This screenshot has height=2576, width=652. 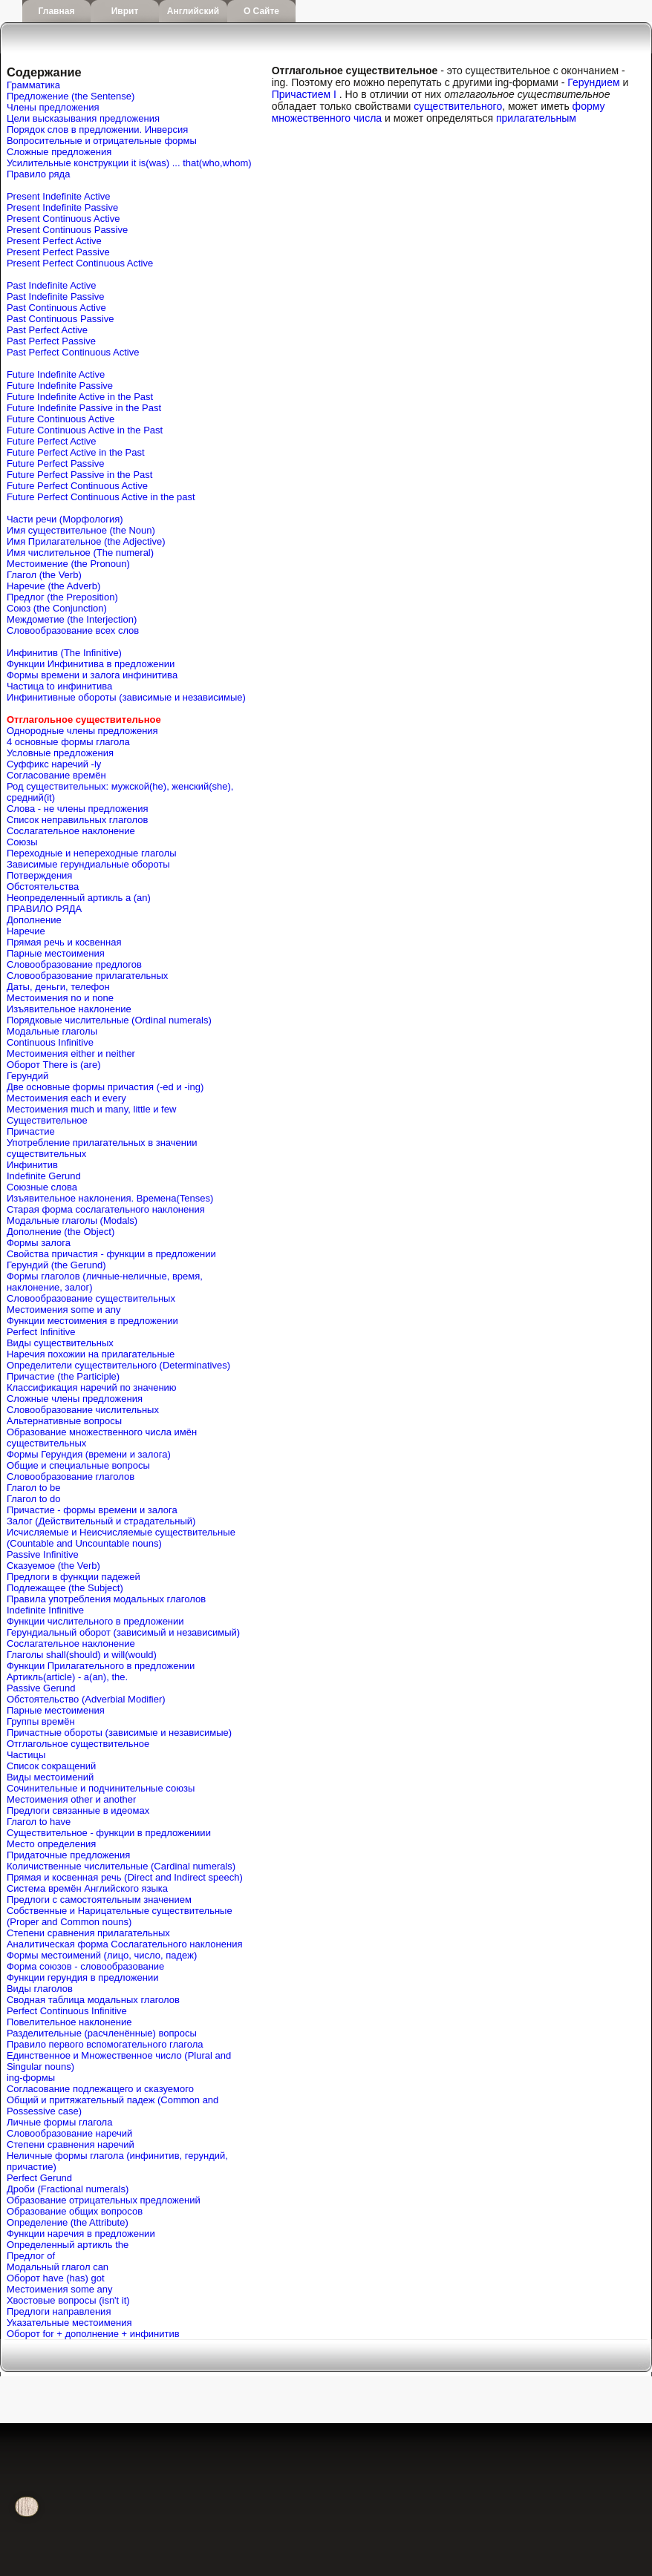 What do you see at coordinates (59, 2311) in the screenshot?
I see `Предлоги направления` at bounding box center [59, 2311].